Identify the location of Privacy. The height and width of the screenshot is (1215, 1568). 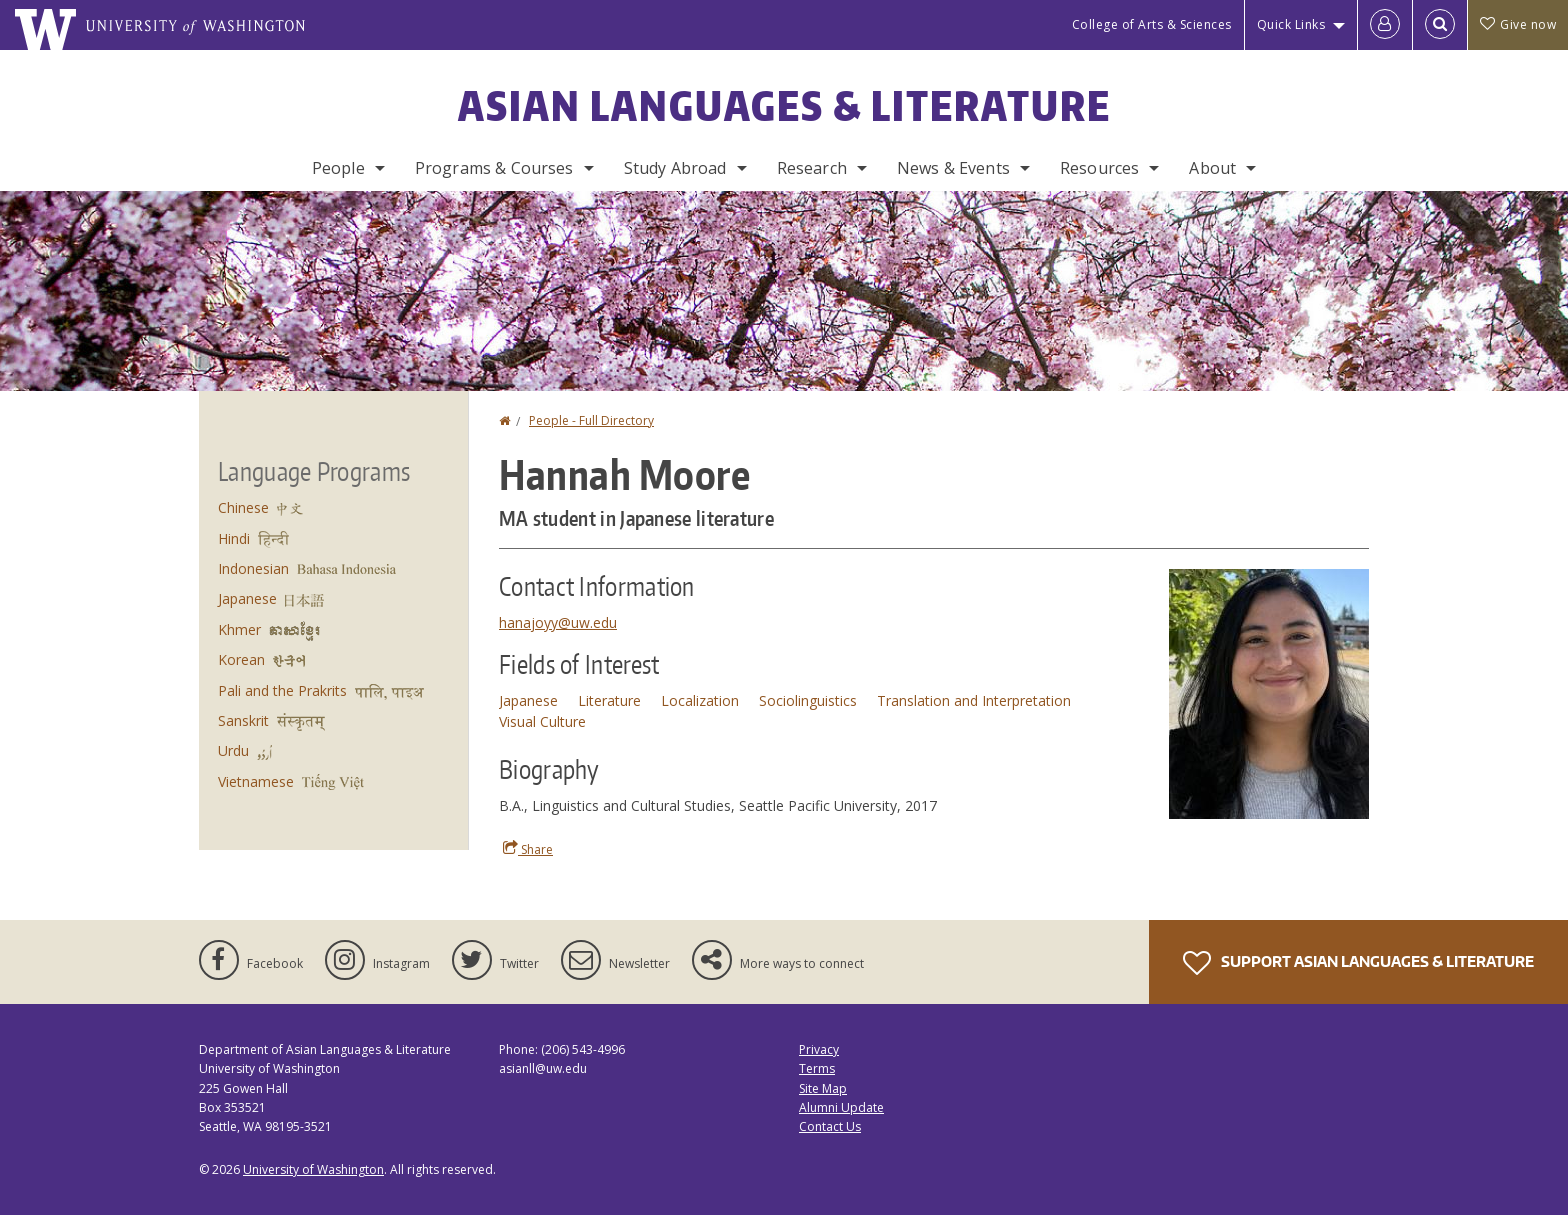
(819, 1049).